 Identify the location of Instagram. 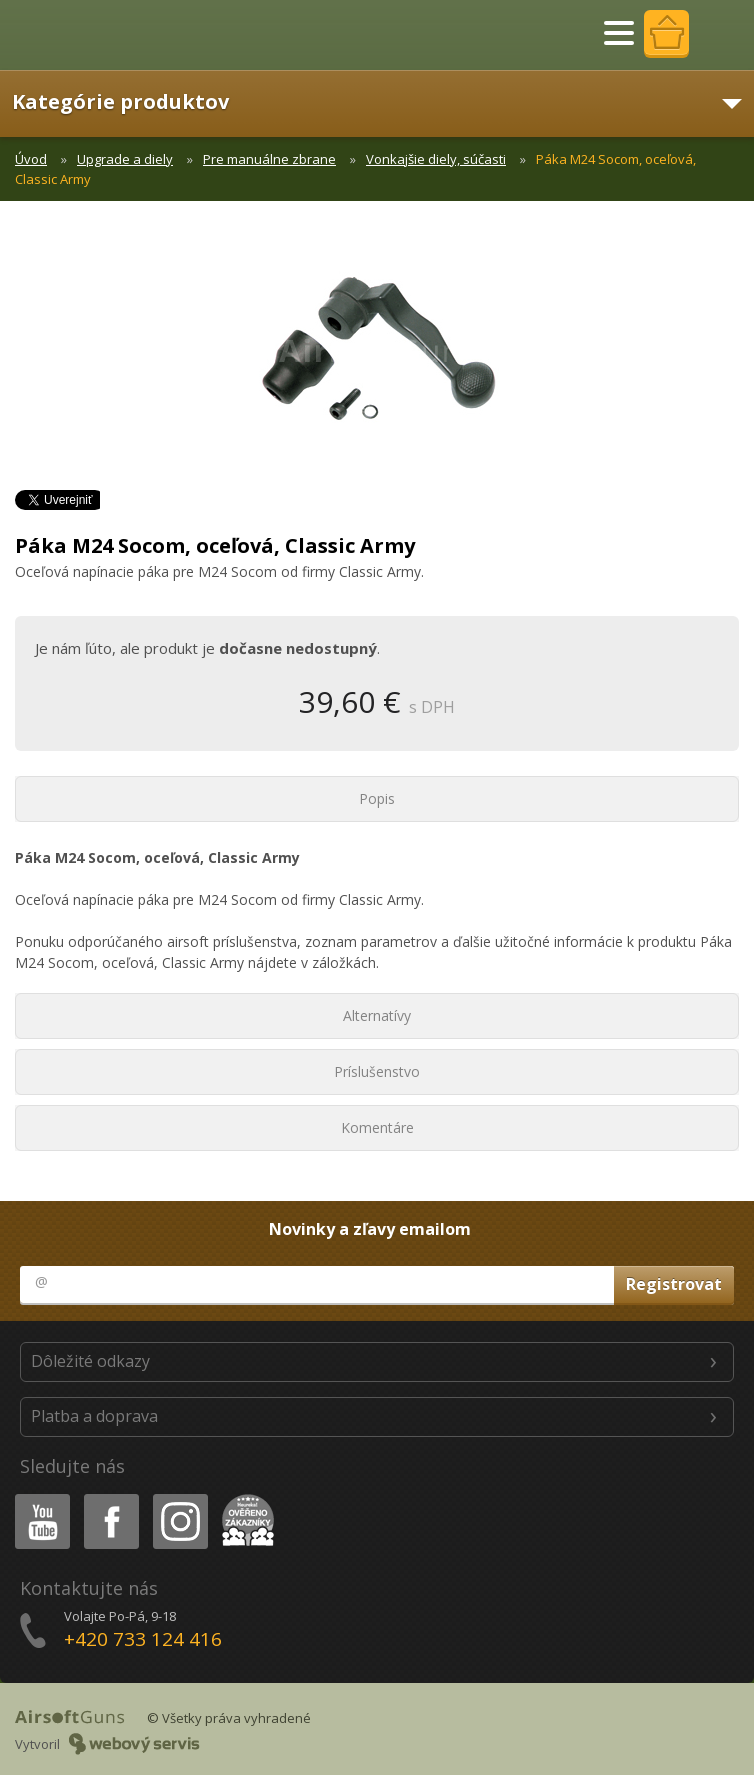
(179, 1497).